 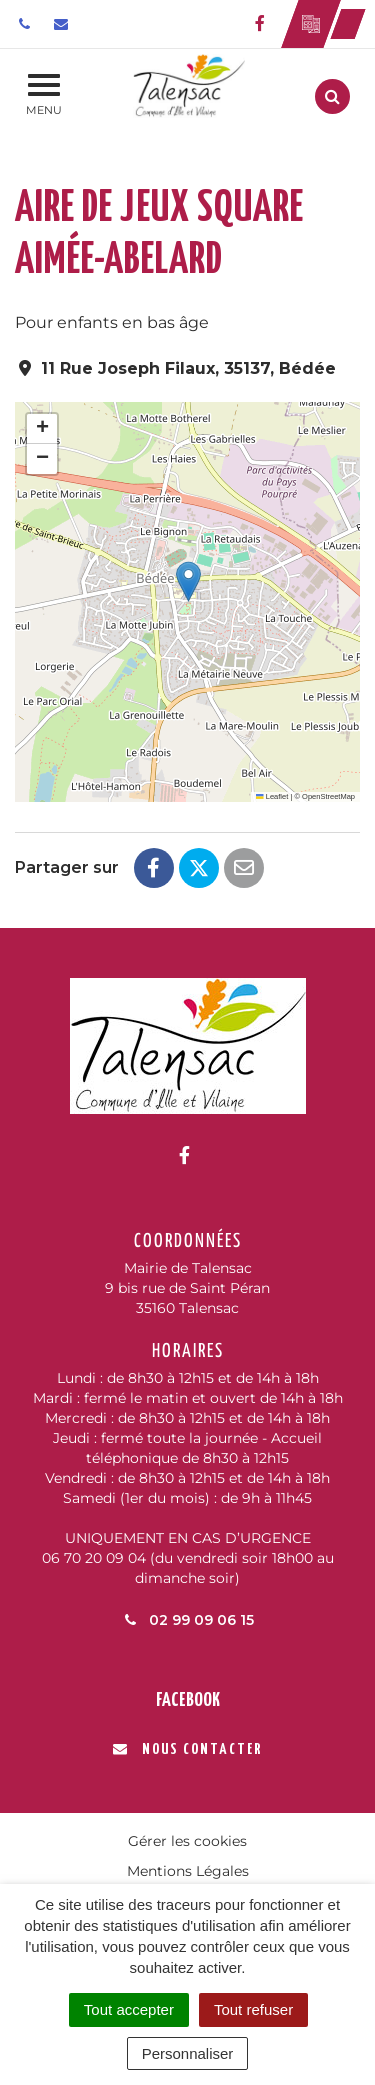 What do you see at coordinates (129, 2009) in the screenshot?
I see `Tout accepter [Cookies : Tout accepter]` at bounding box center [129, 2009].